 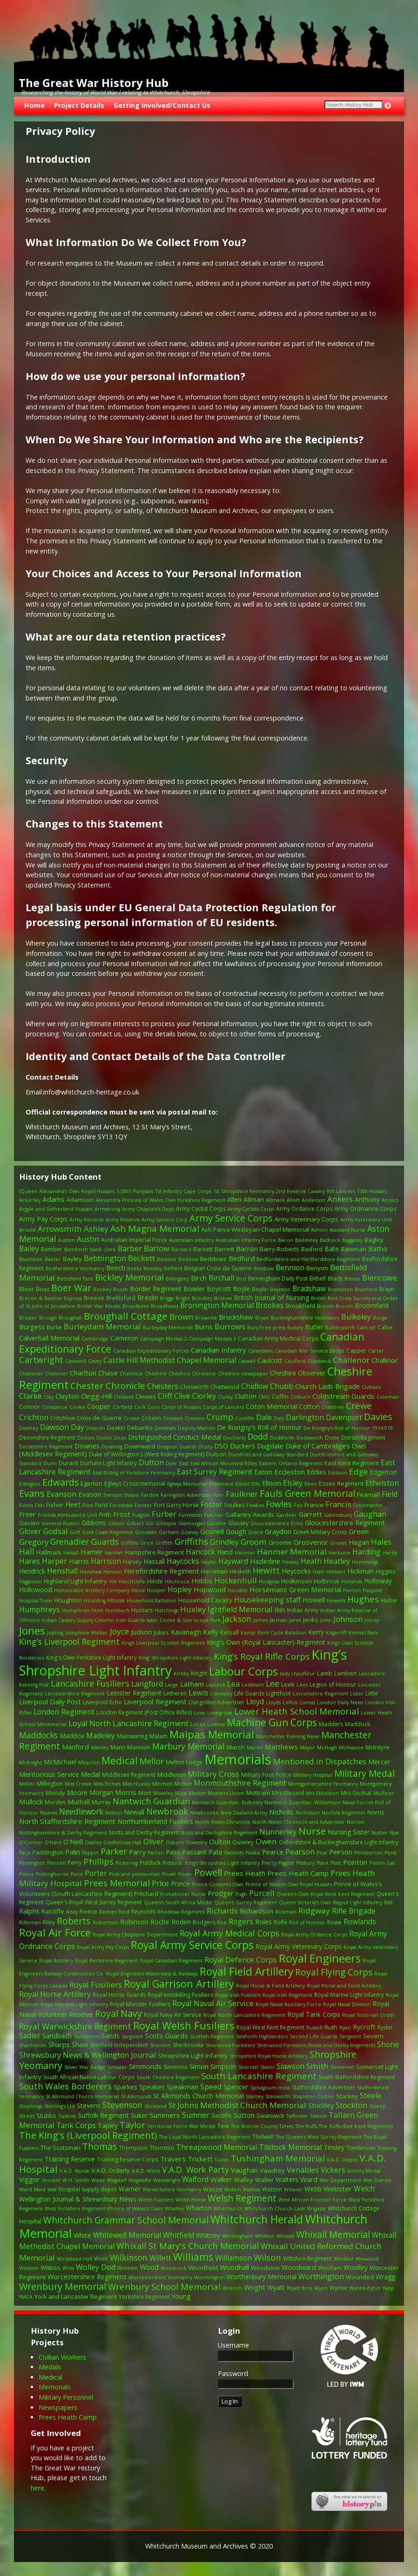 I want to click on Brampton [Brampton (1 item)], so click(x=340, y=1289).